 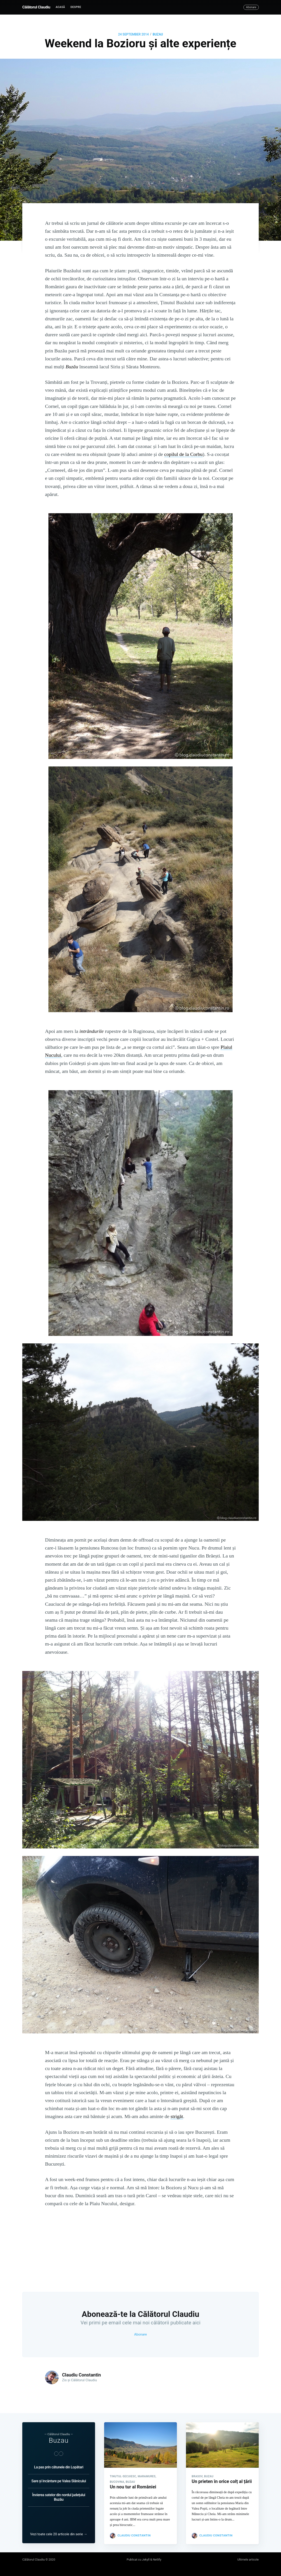 I want to click on BUZAU, so click(x=158, y=34).